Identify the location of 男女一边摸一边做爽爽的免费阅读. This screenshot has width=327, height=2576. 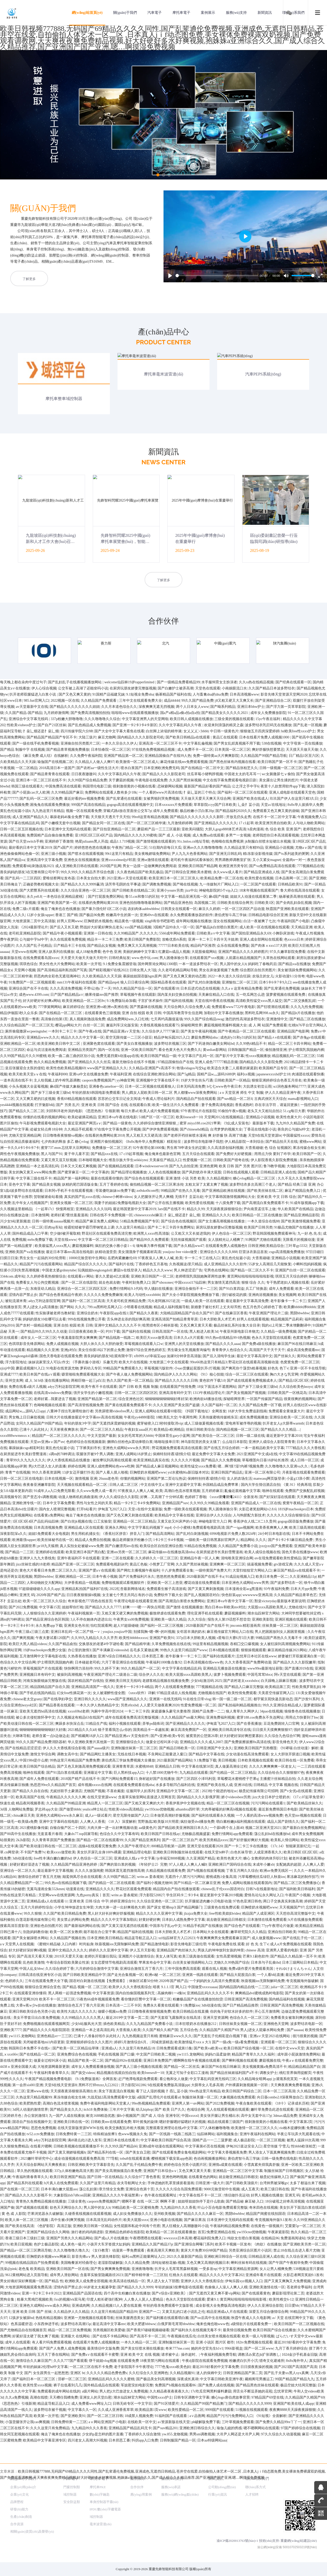
(149, 998).